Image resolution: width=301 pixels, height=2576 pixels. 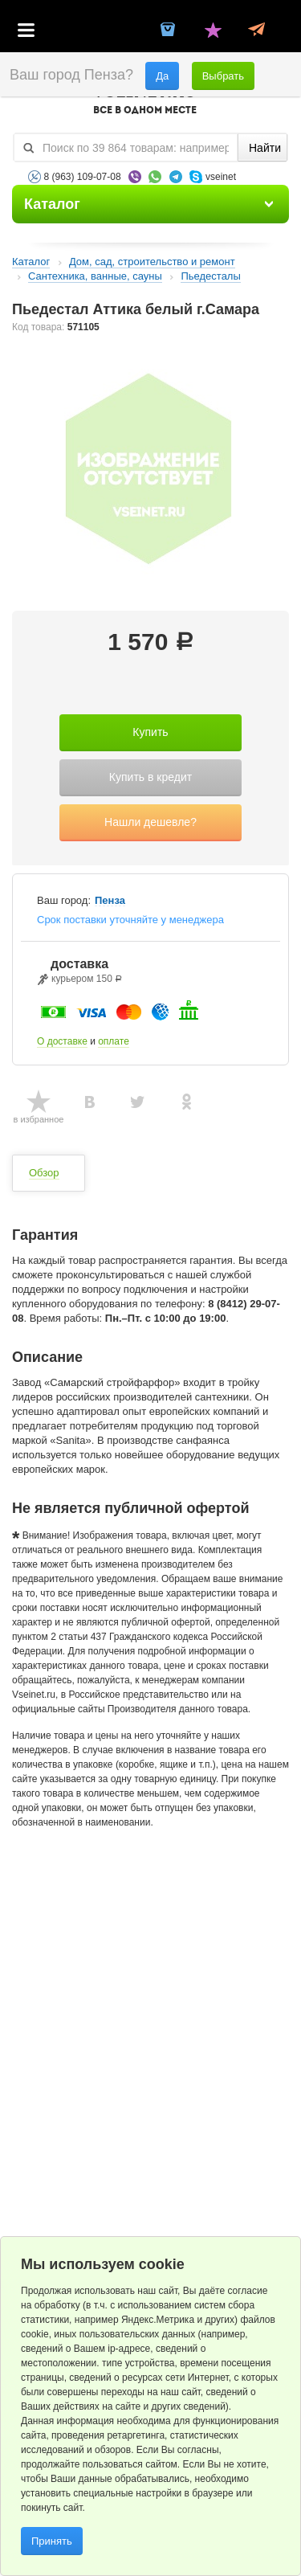 What do you see at coordinates (82, 176) in the screenshot?
I see `8 (963) 109-07-08` at bounding box center [82, 176].